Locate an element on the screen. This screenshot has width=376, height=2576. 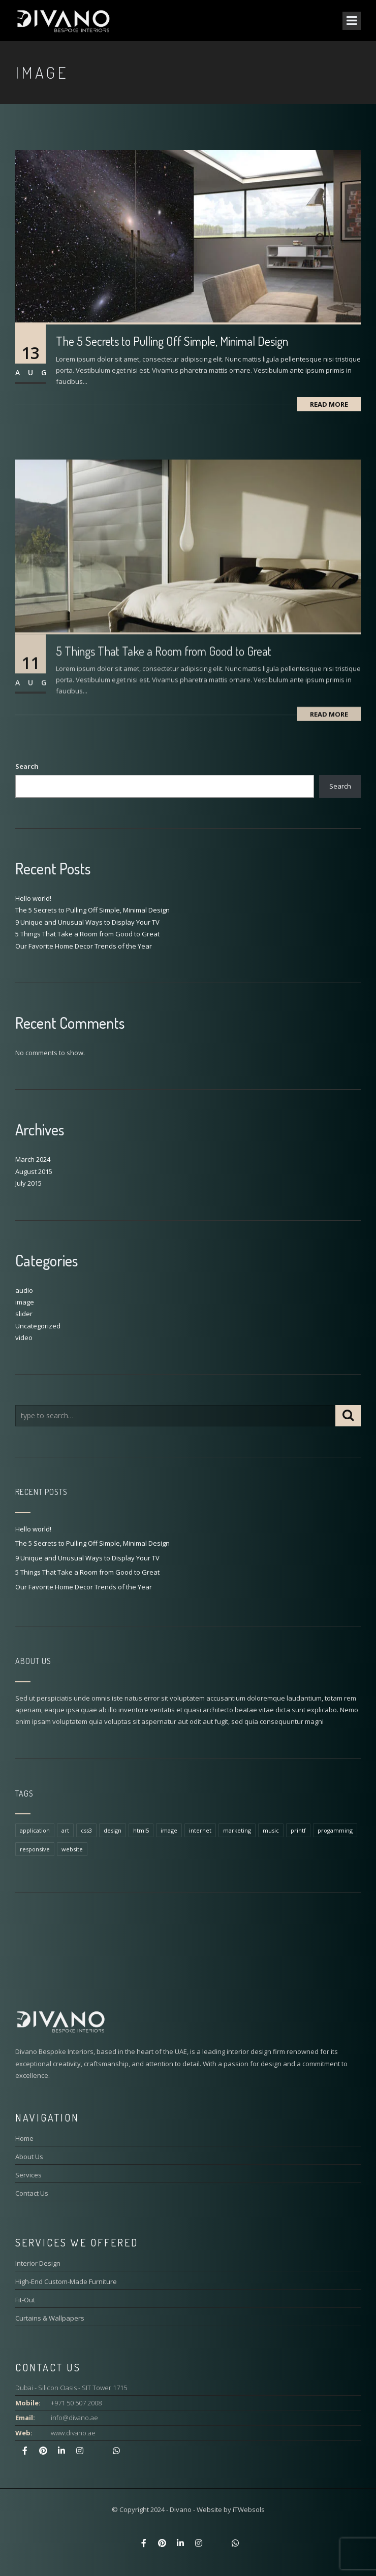
slider is located at coordinates (24, 1313).